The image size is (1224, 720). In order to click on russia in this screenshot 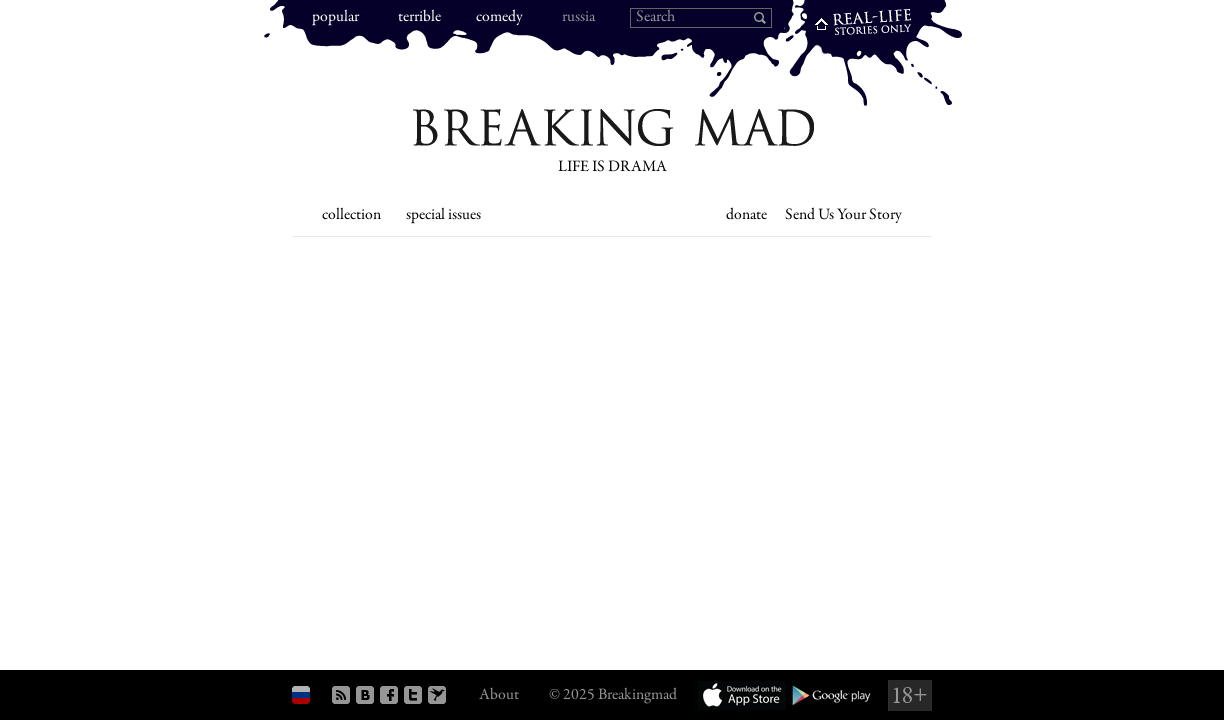, I will do `click(578, 17)`.